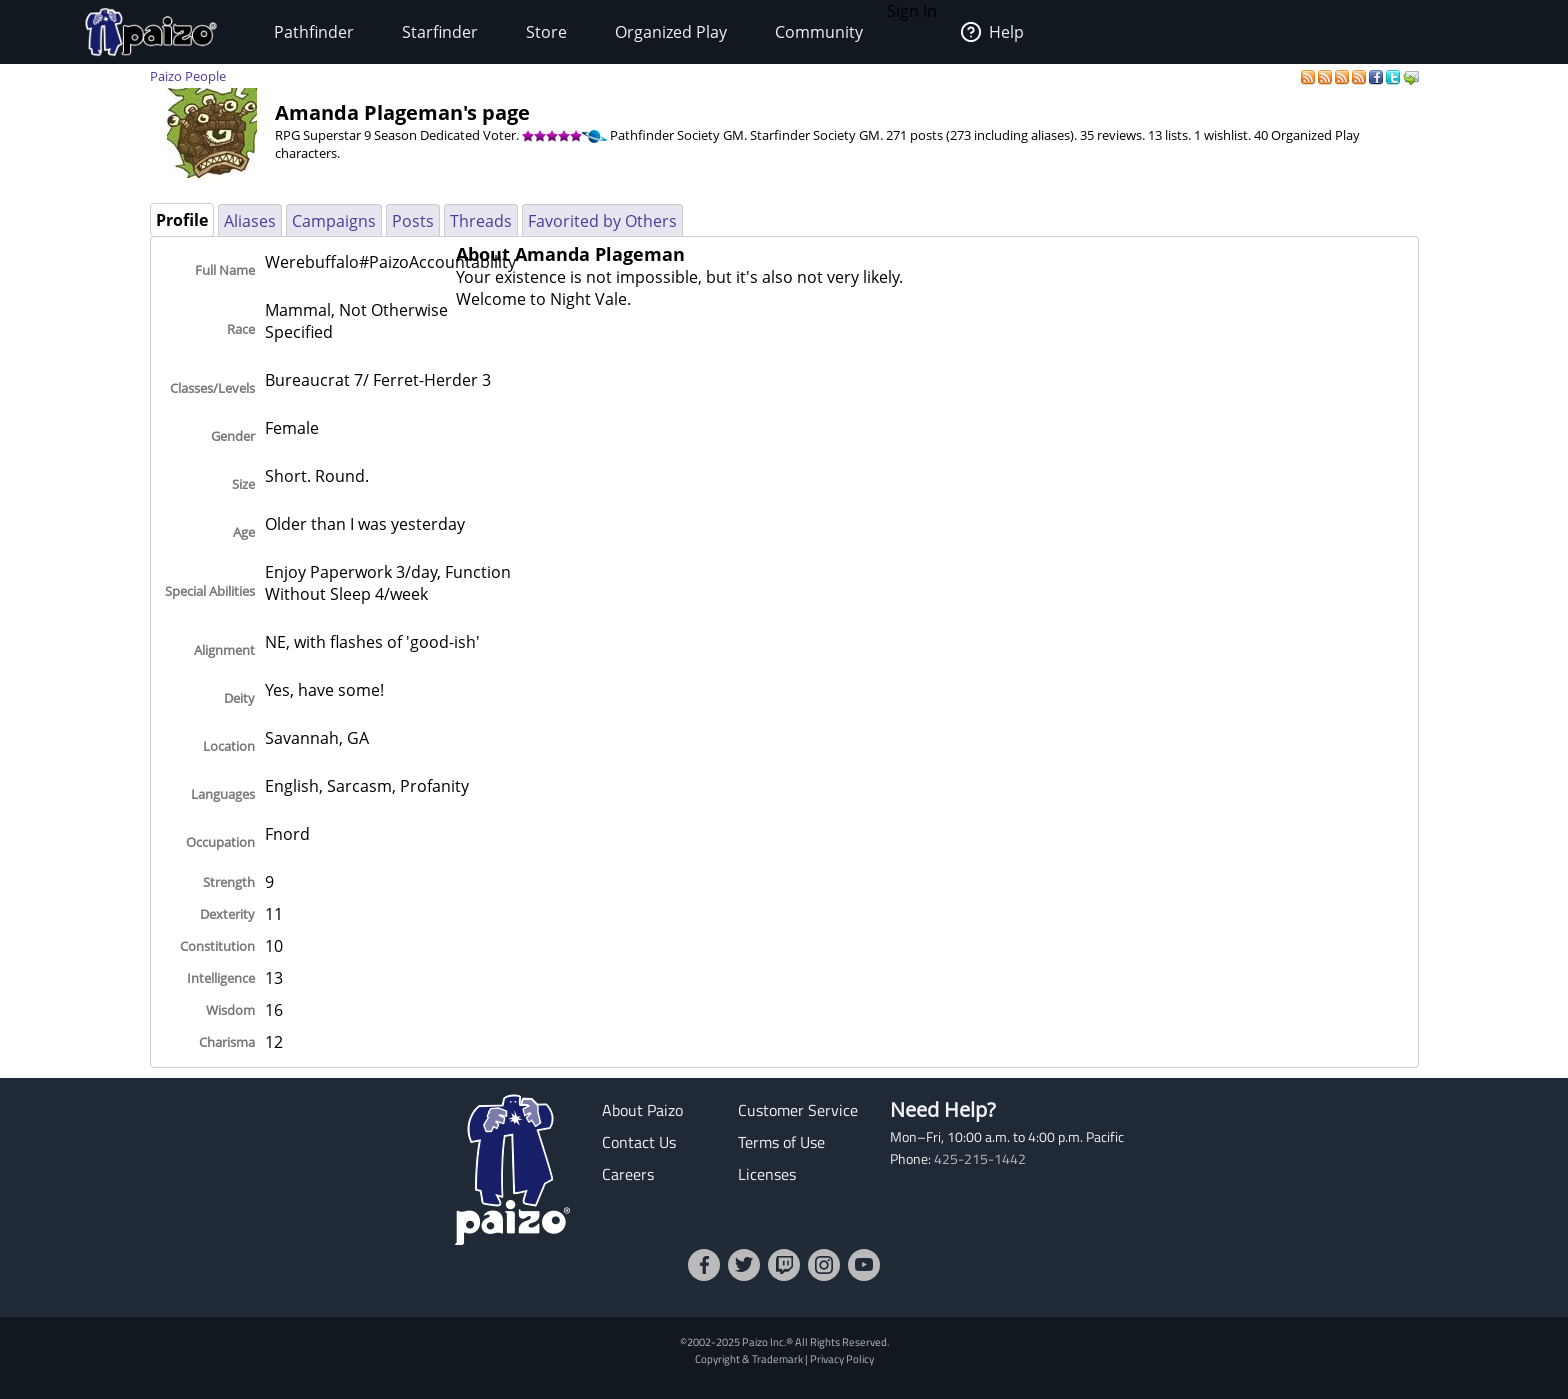  Describe the element at coordinates (642, 1110) in the screenshot. I see `About Paizo` at that location.